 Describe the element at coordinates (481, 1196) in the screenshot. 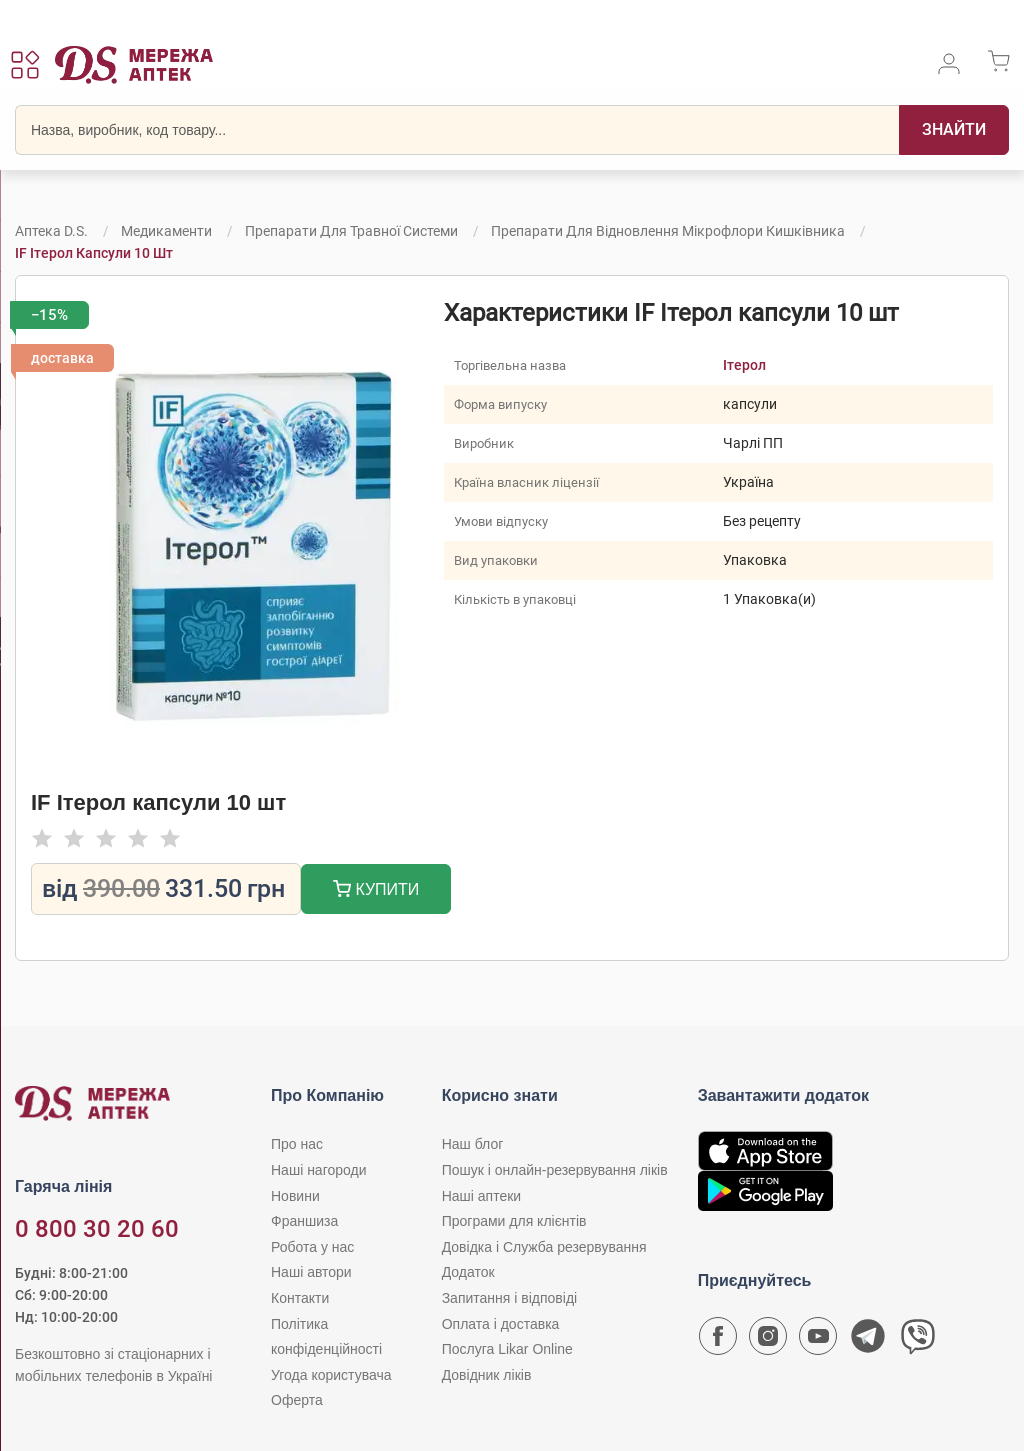

I see `Наші аптеки` at that location.